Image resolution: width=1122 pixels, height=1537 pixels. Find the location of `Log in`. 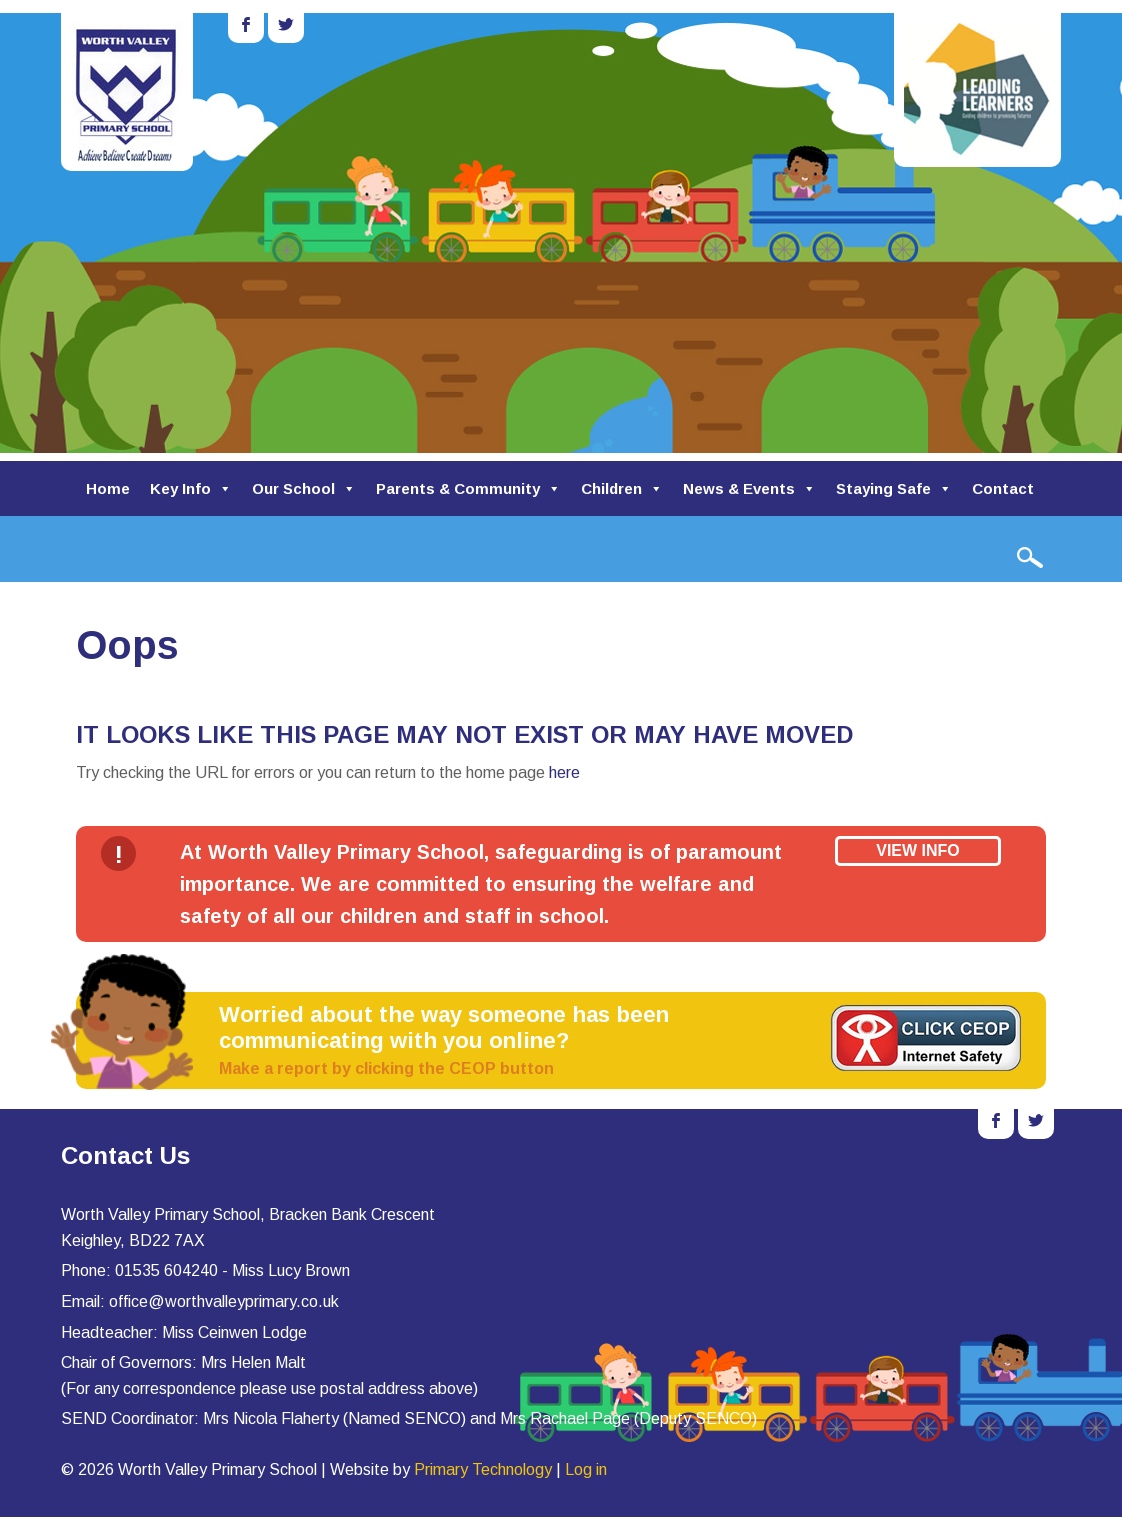

Log in is located at coordinates (586, 1469).